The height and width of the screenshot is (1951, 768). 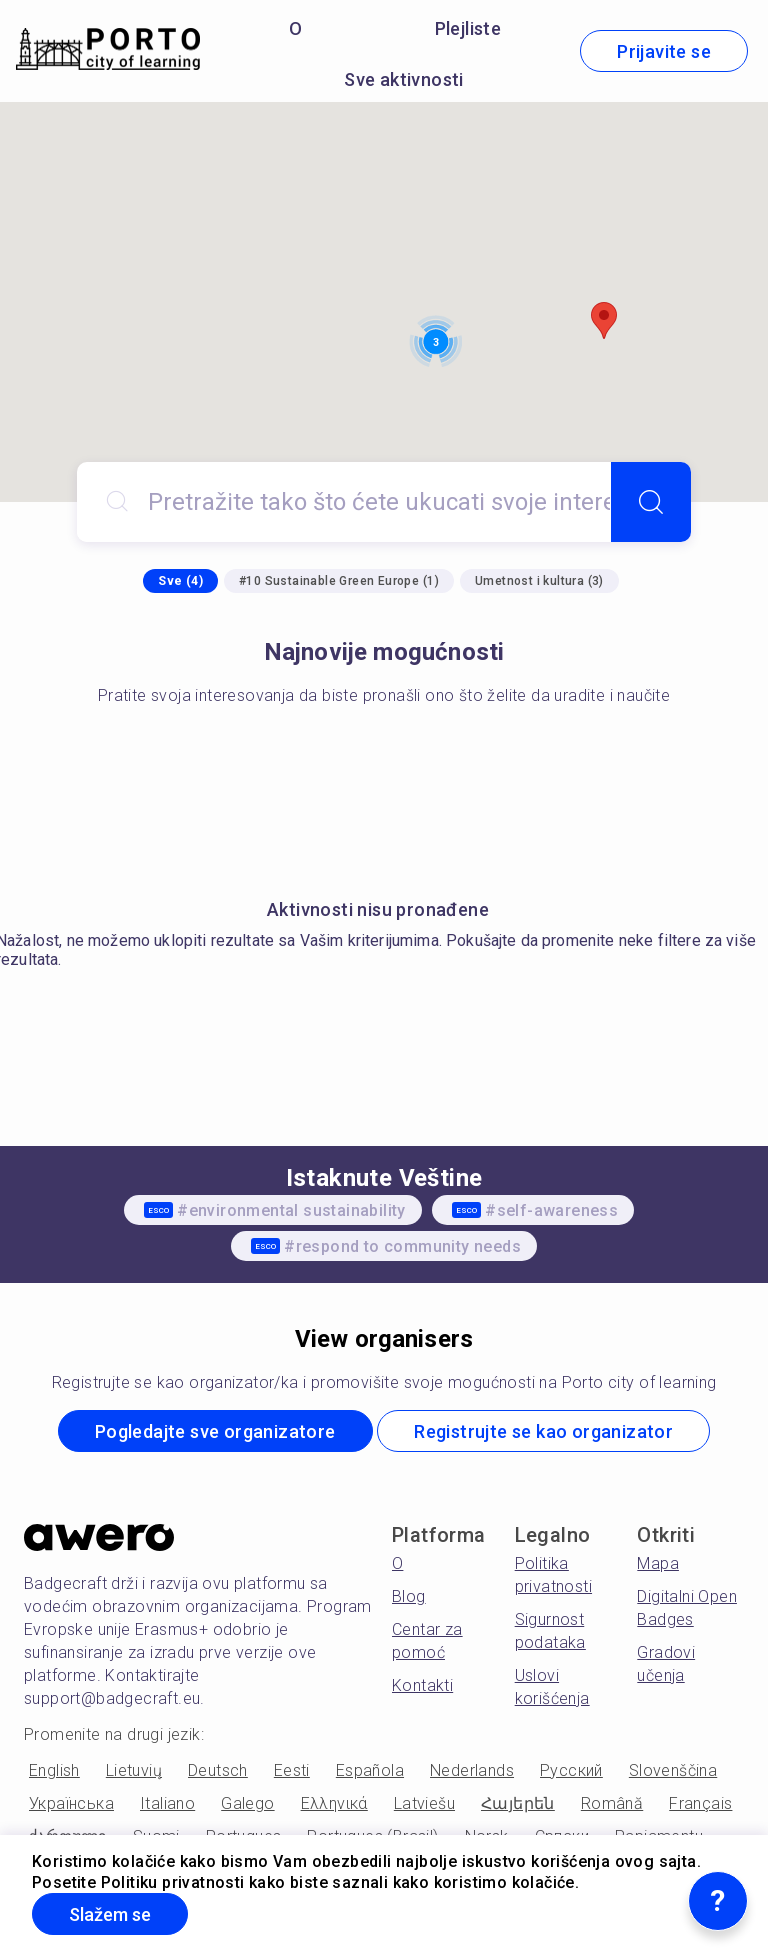 I want to click on [button], so click(x=604, y=320).